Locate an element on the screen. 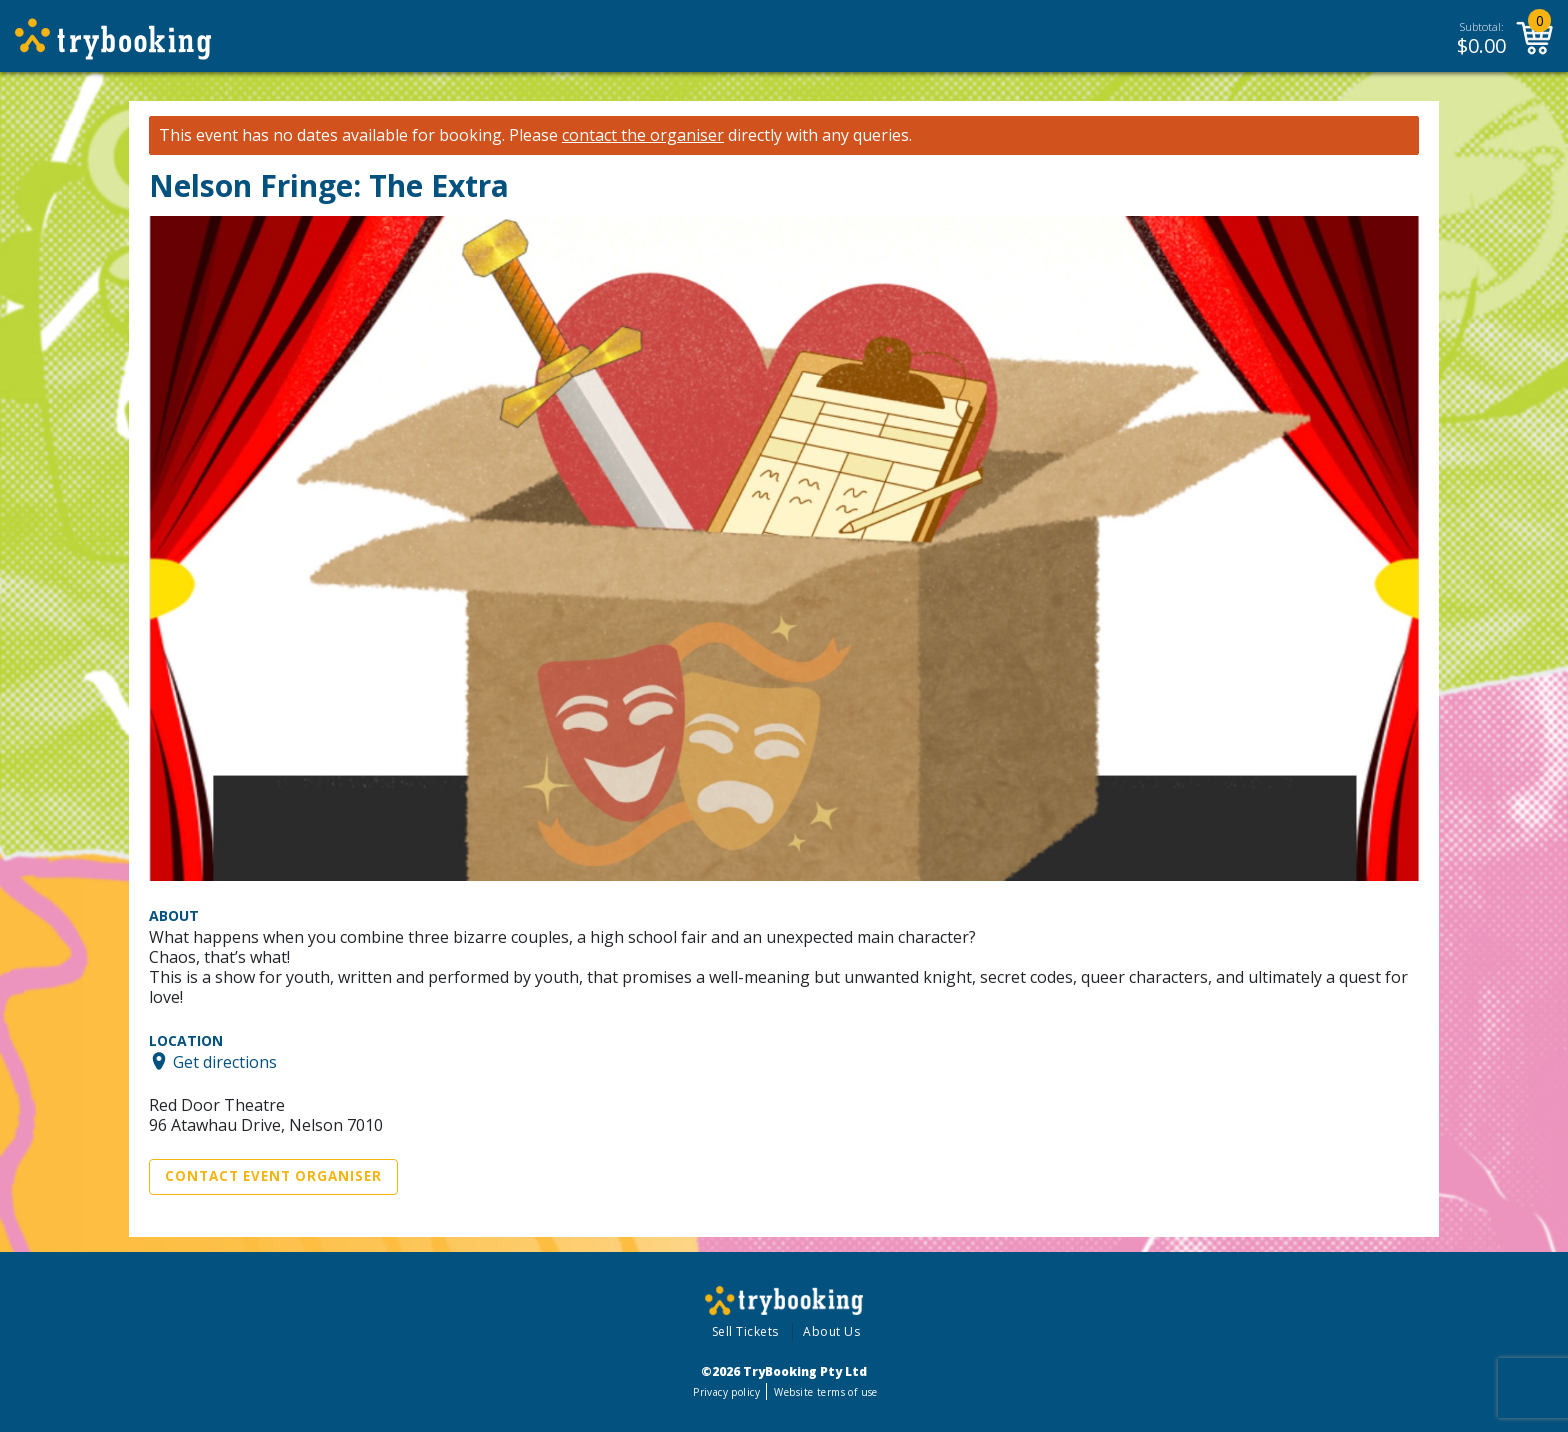 This screenshot has height=1432, width=1568. contact the organiser is located at coordinates (643, 135).